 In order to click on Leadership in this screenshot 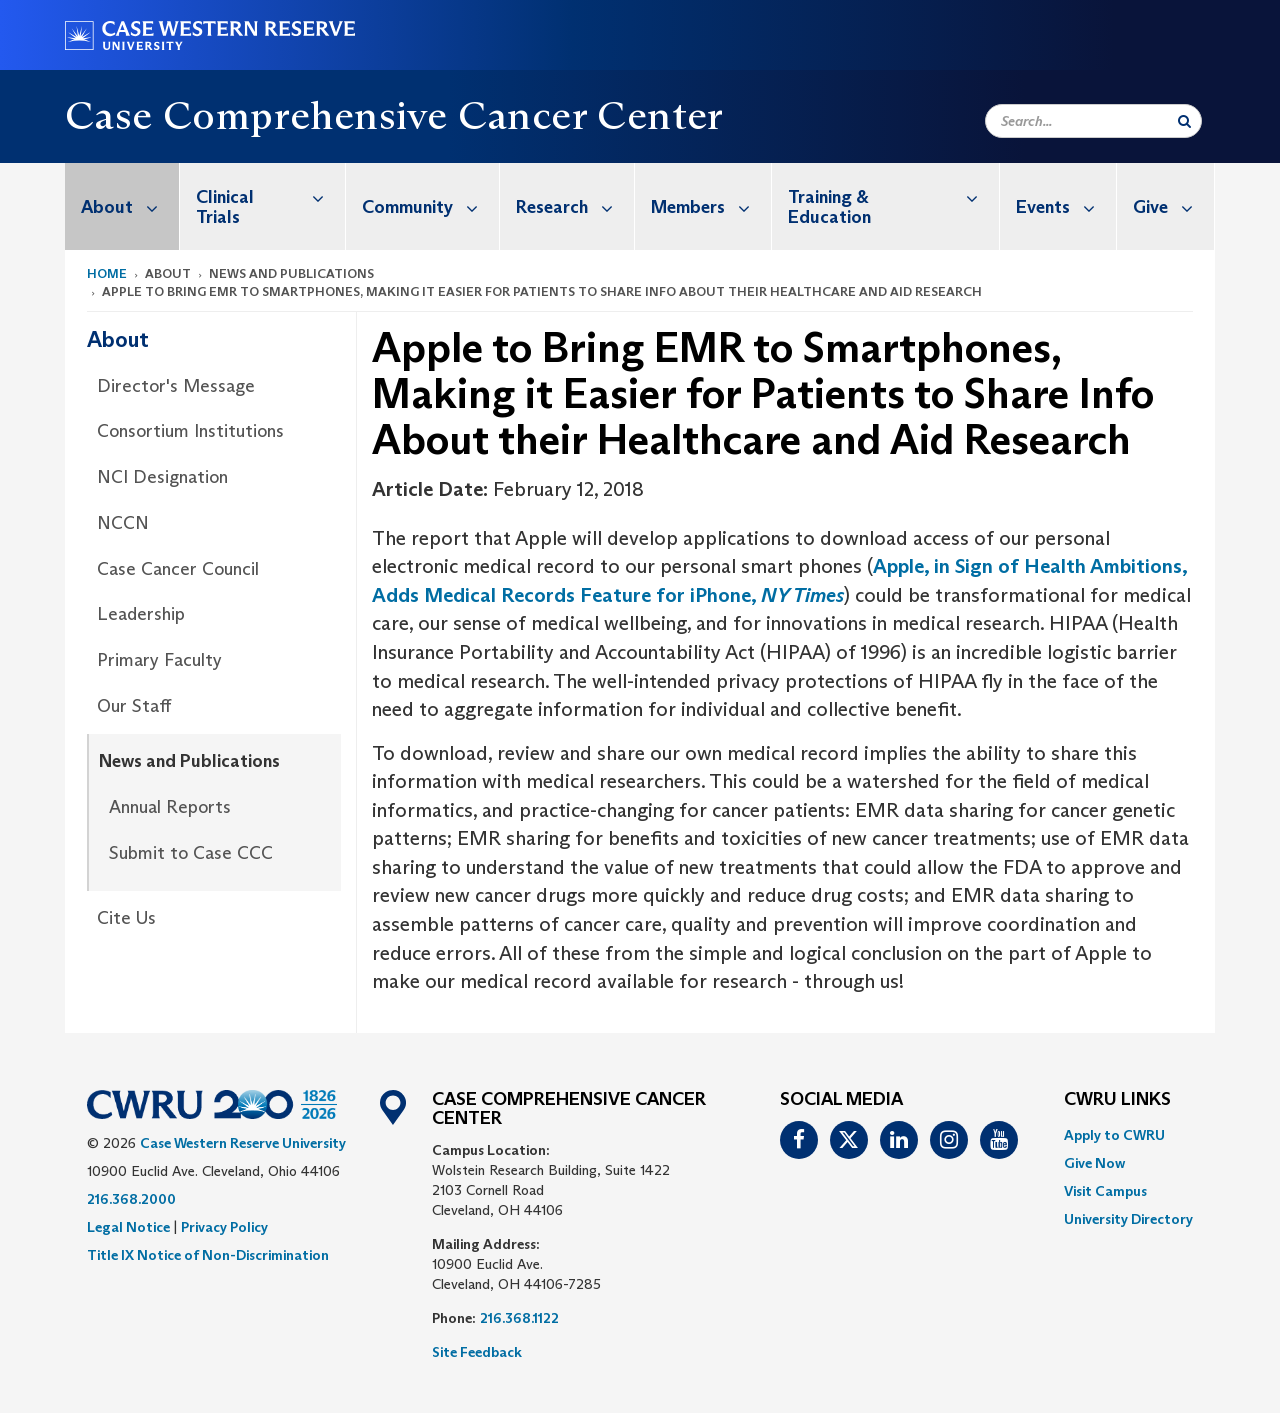, I will do `click(141, 614)`.